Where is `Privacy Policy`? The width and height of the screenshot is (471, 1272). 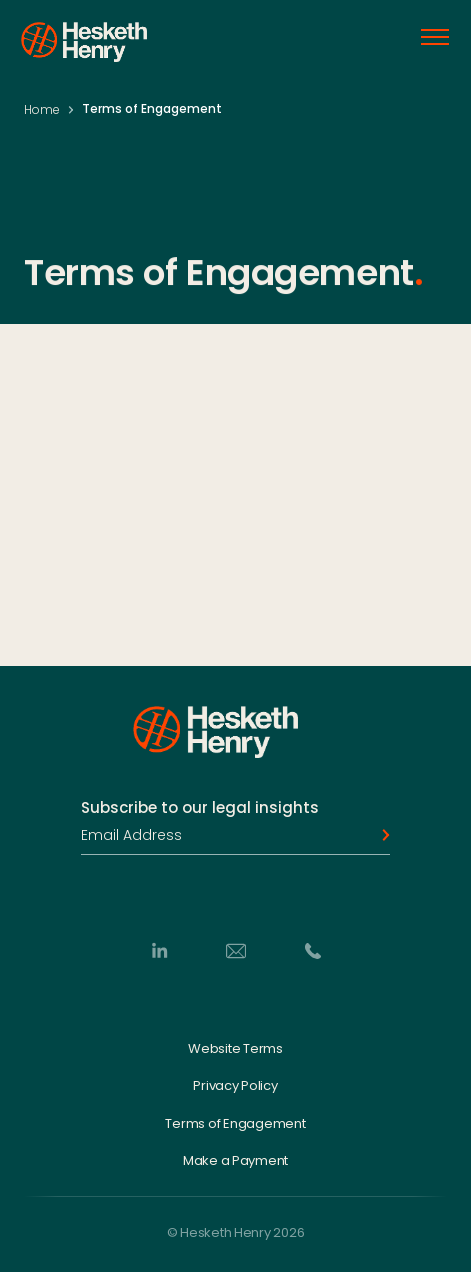 Privacy Policy is located at coordinates (235, 1086).